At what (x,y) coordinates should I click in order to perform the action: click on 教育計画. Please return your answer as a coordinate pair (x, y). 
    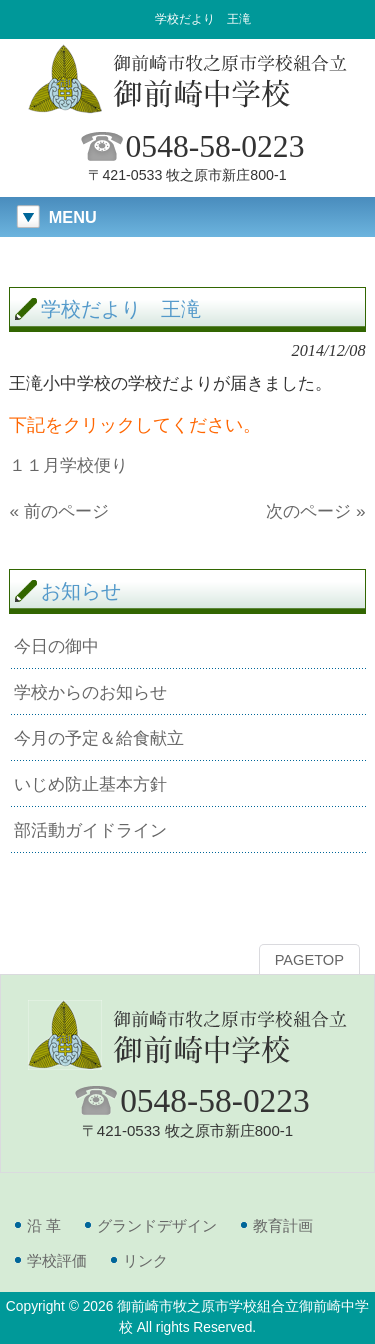
    Looking at the image, I should click on (283, 1225).